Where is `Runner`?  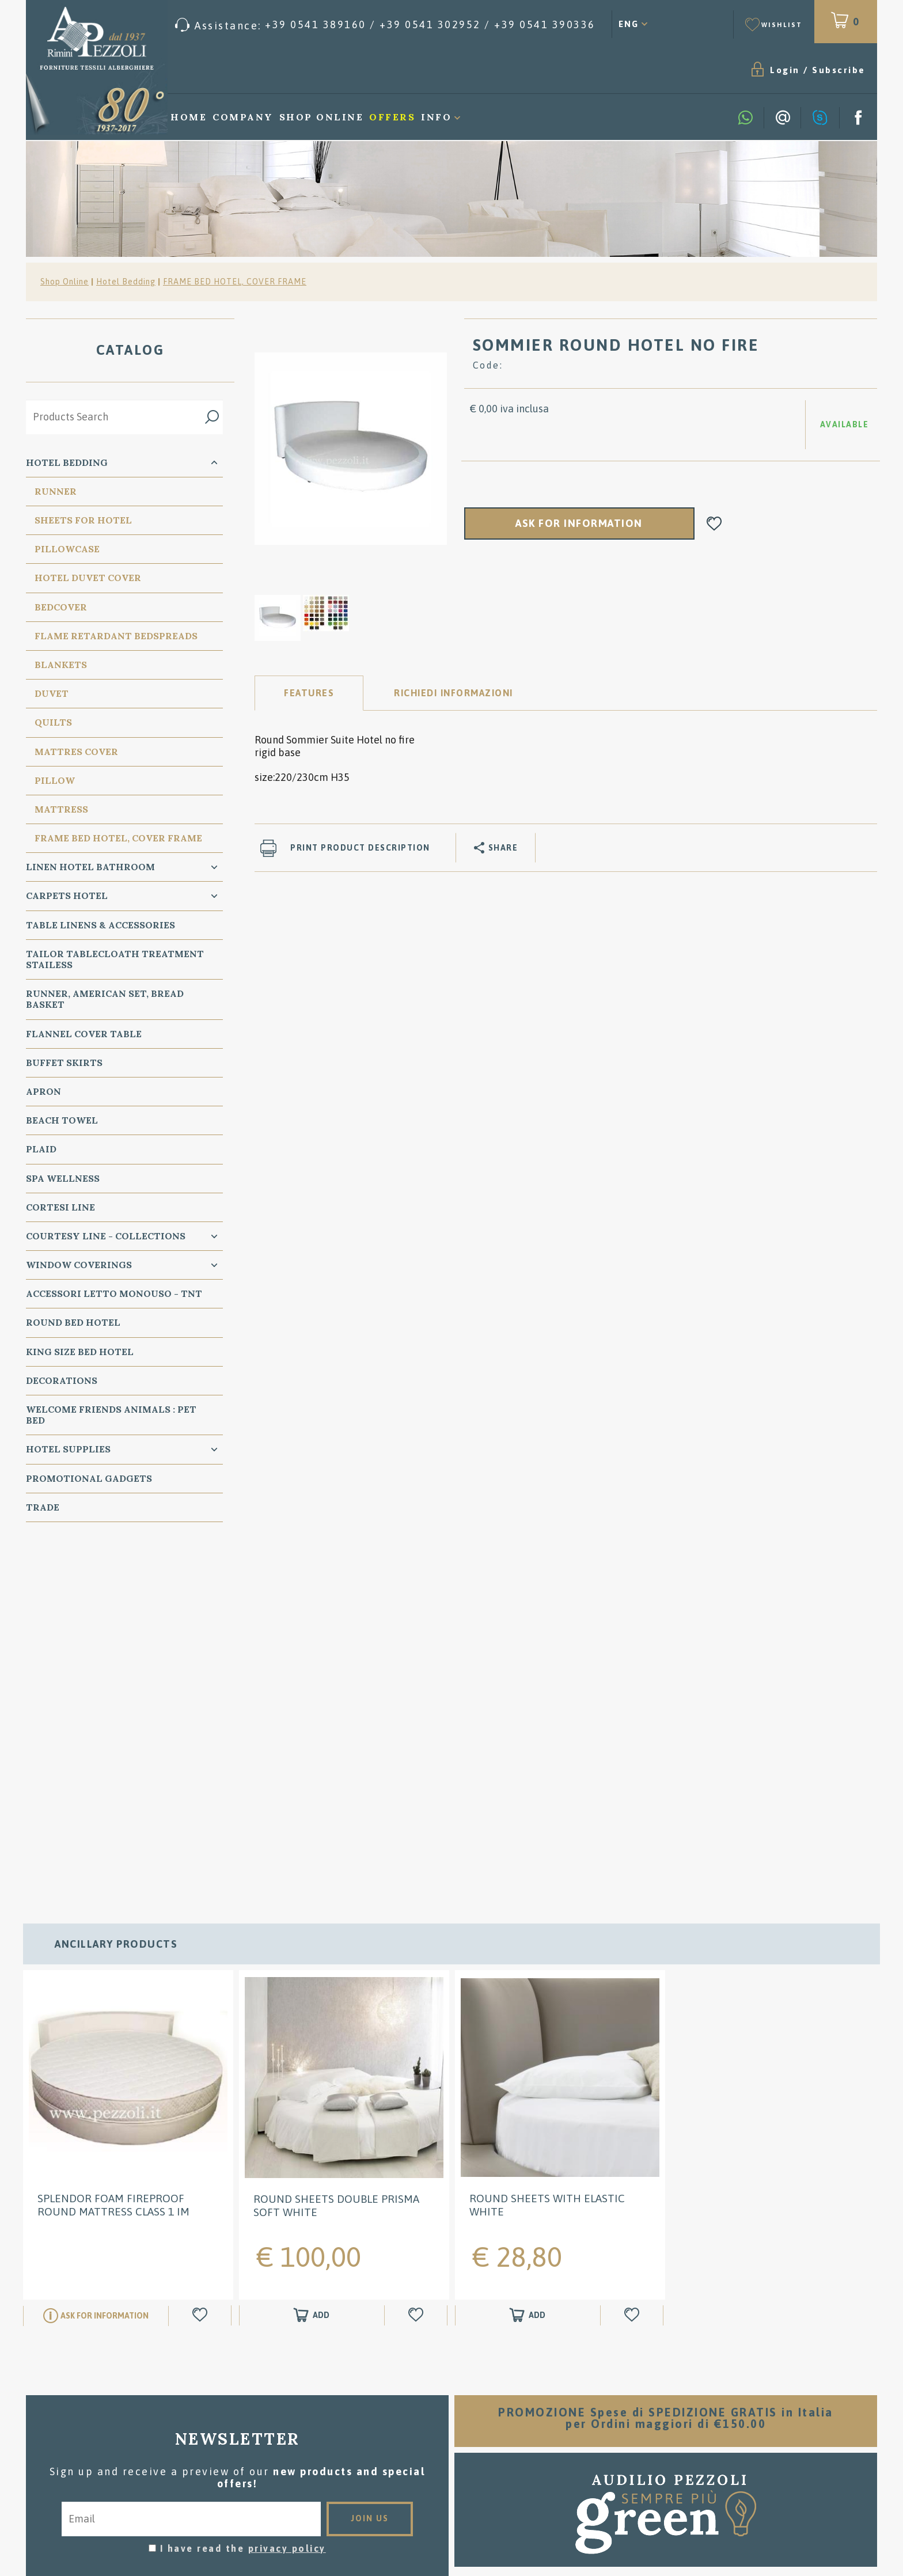 Runner is located at coordinates (56, 491).